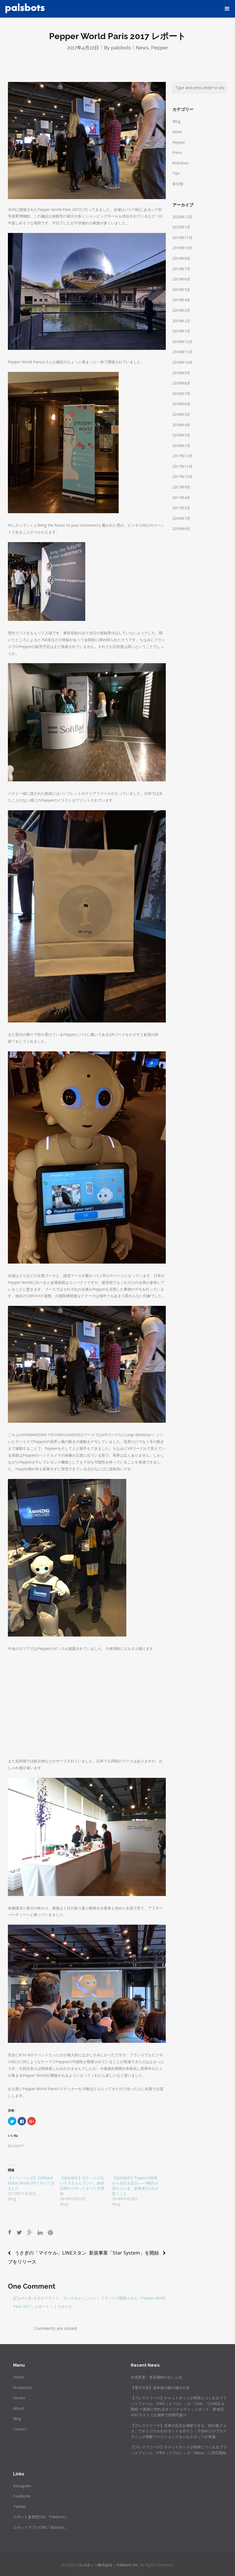 Image resolution: width=235 pixels, height=2576 pixels. I want to click on 2017年3月, so click(181, 507).